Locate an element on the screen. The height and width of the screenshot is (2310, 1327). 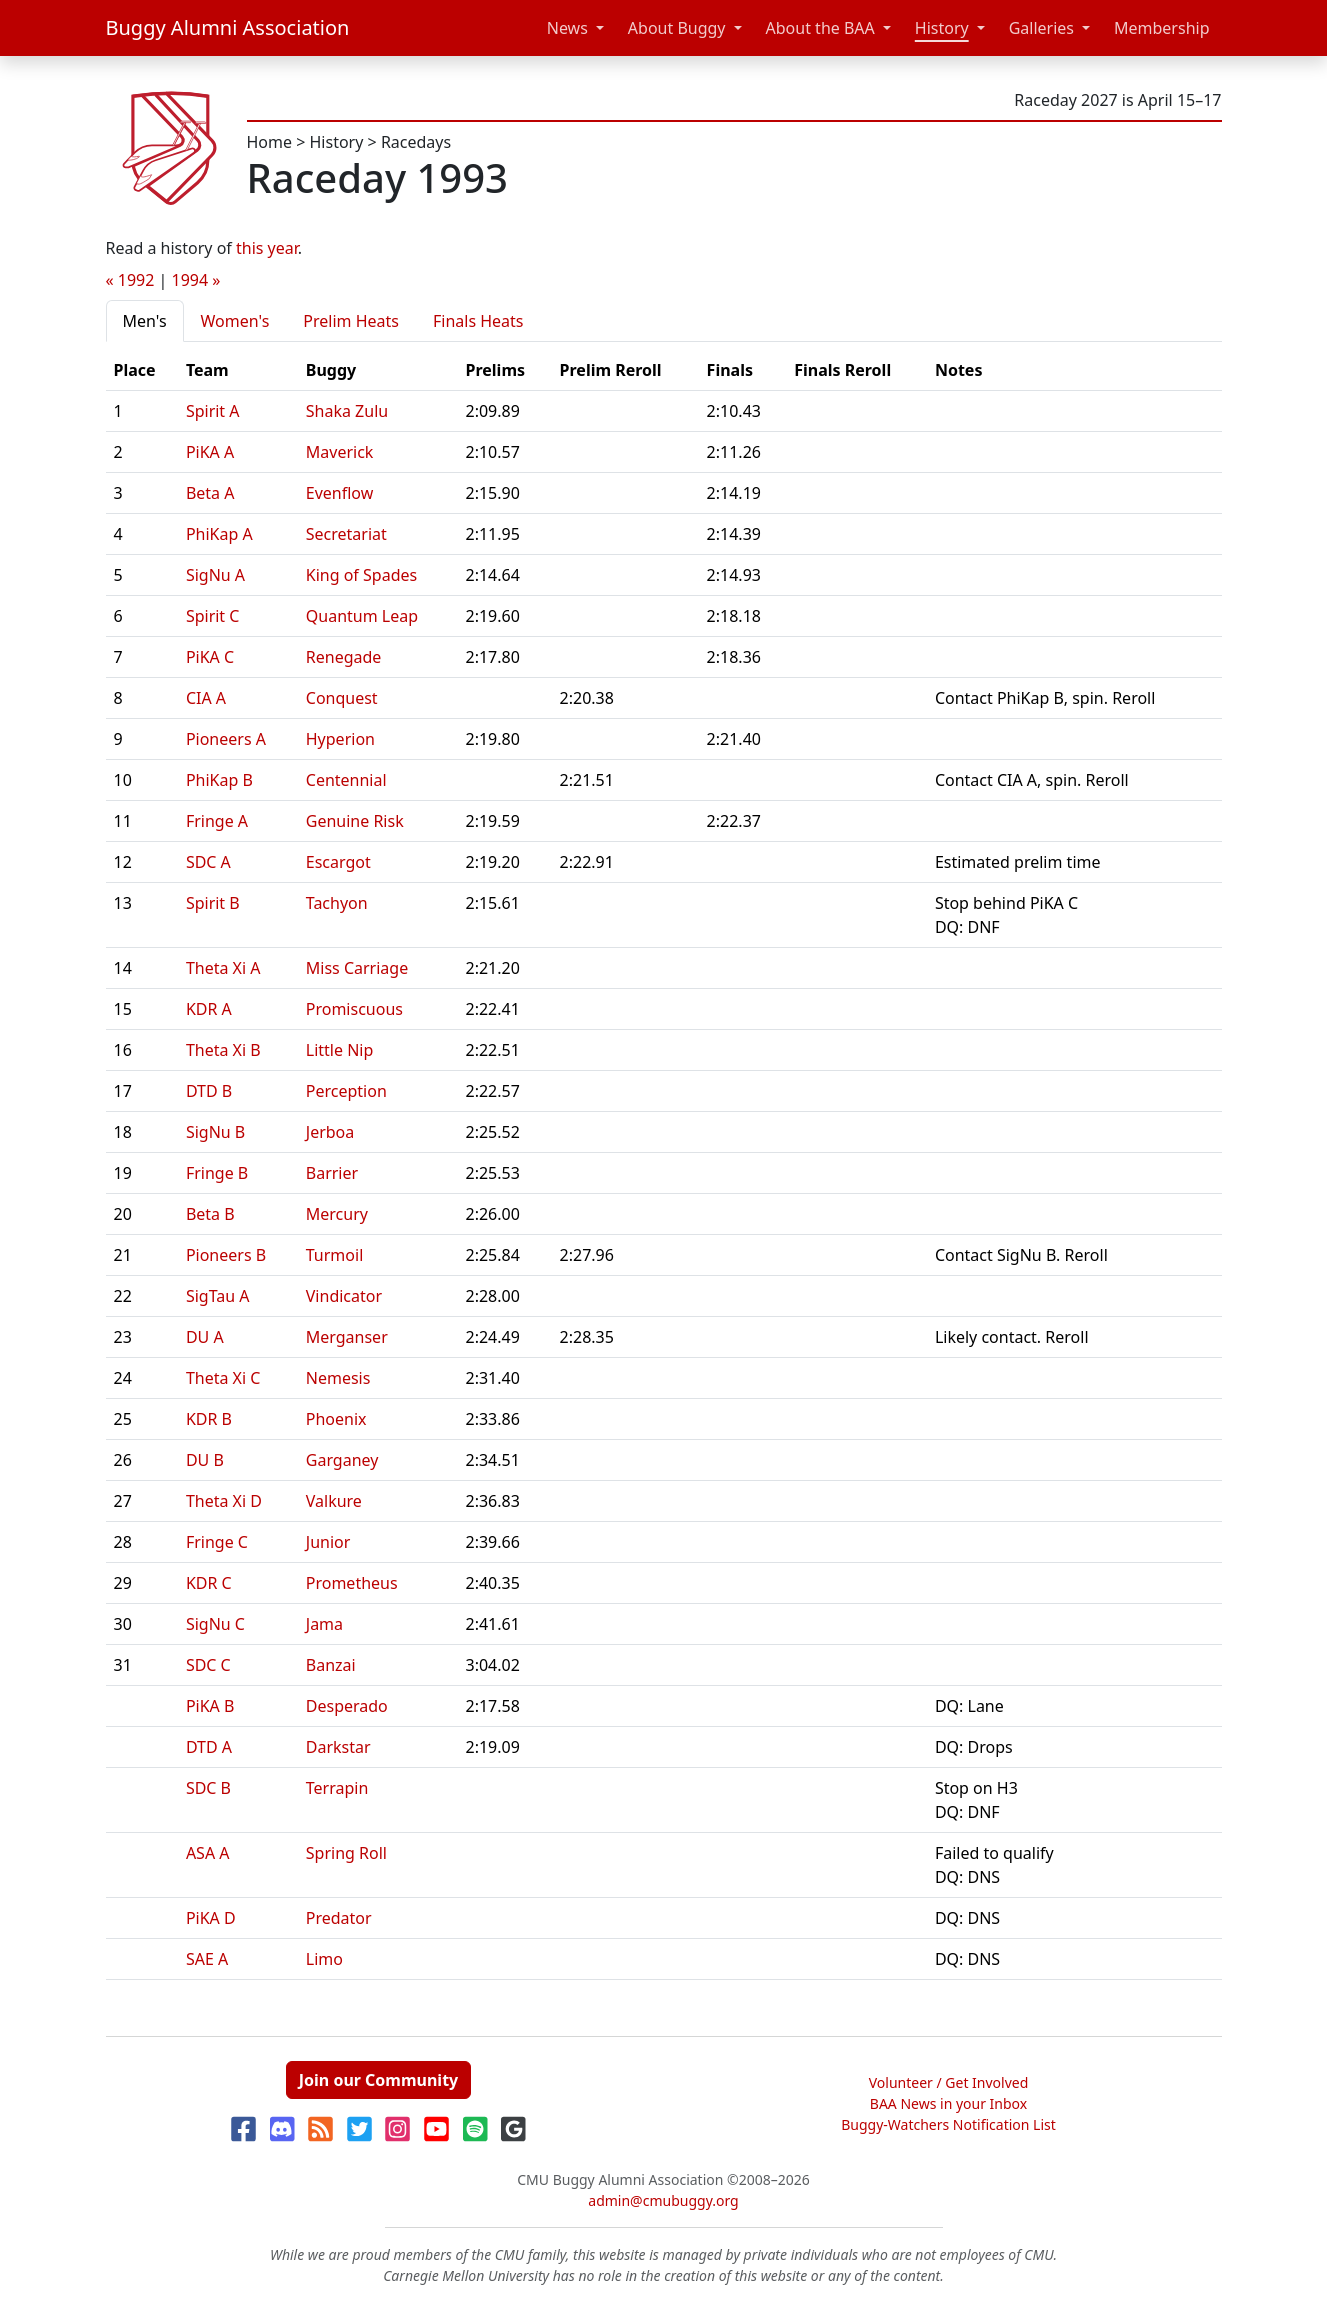
SigNu B is located at coordinates (215, 1132).